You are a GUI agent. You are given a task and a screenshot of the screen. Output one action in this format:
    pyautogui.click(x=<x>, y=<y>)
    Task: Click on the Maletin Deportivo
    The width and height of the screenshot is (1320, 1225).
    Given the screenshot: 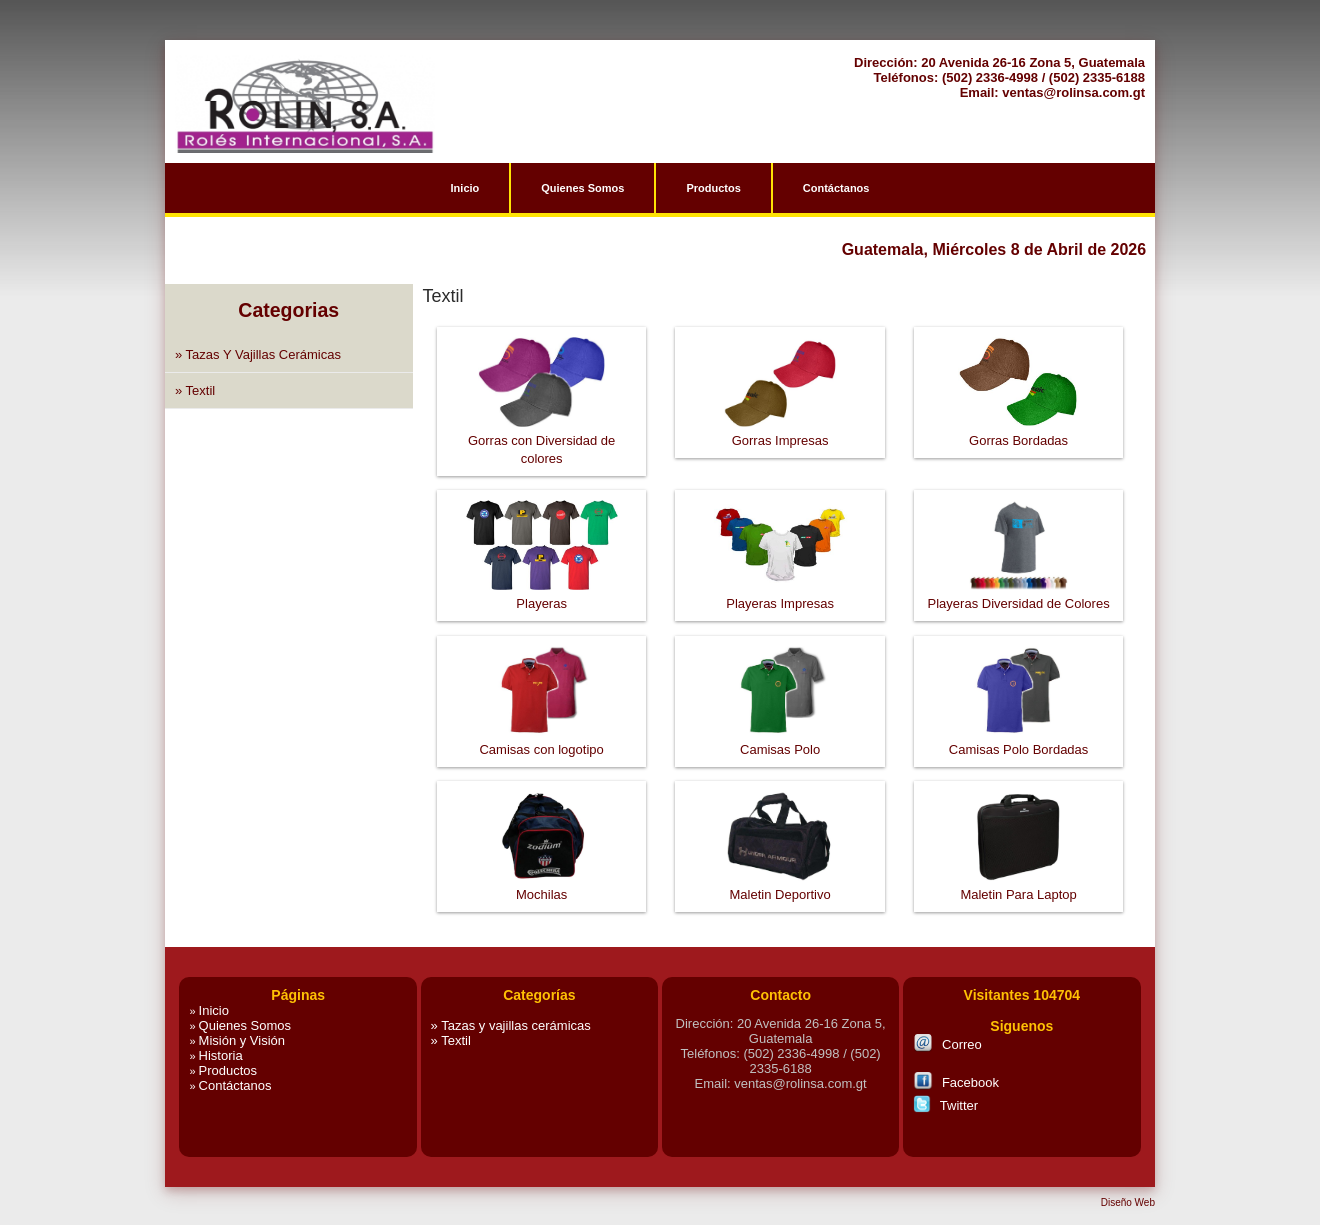 What is the action you would take?
    pyautogui.click(x=780, y=800)
    